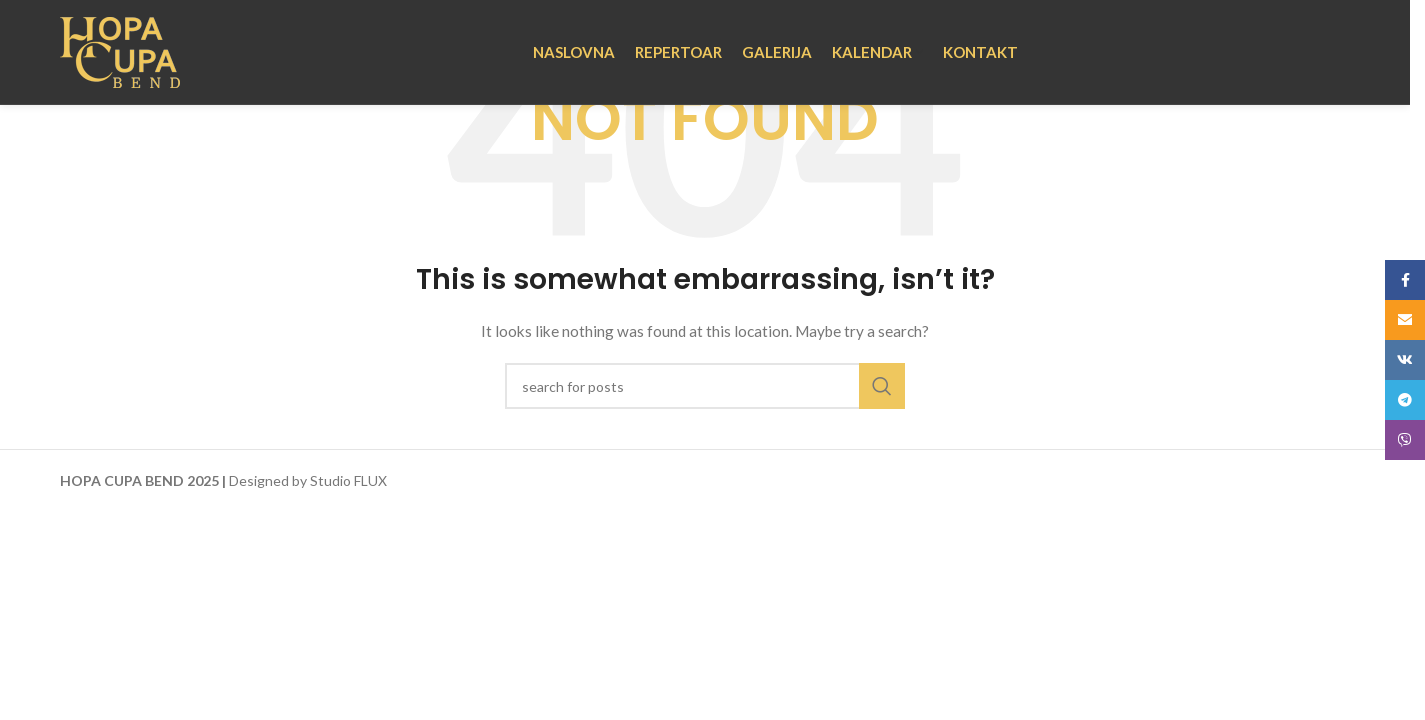 The width and height of the screenshot is (1425, 720). What do you see at coordinates (705, 386) in the screenshot?
I see `[Search]` at bounding box center [705, 386].